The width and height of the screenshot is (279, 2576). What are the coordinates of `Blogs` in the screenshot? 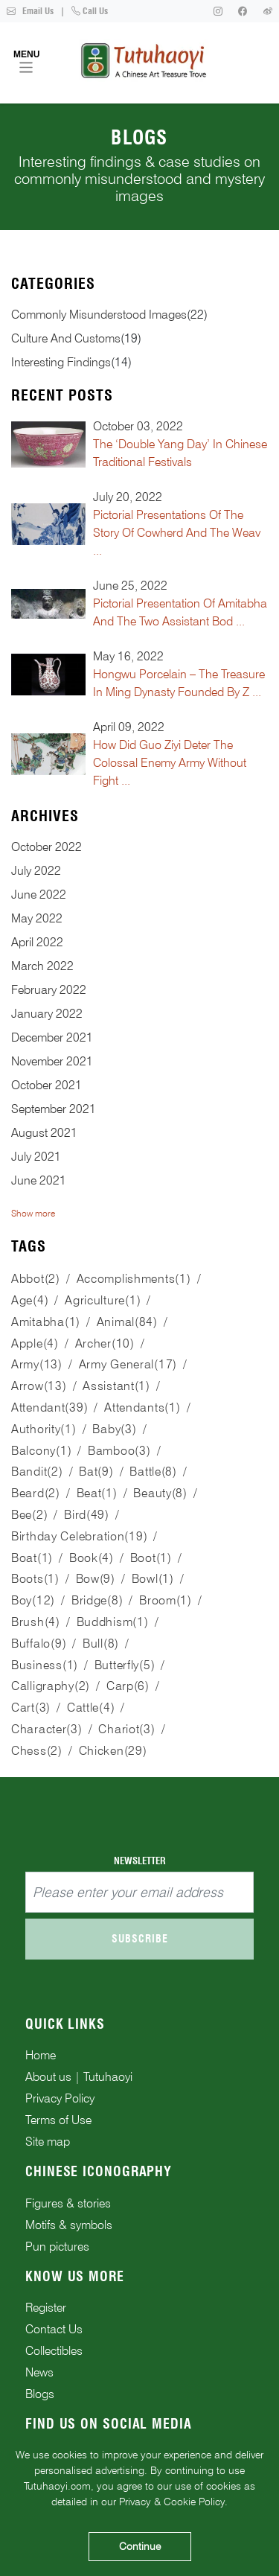 It's located at (39, 2394).